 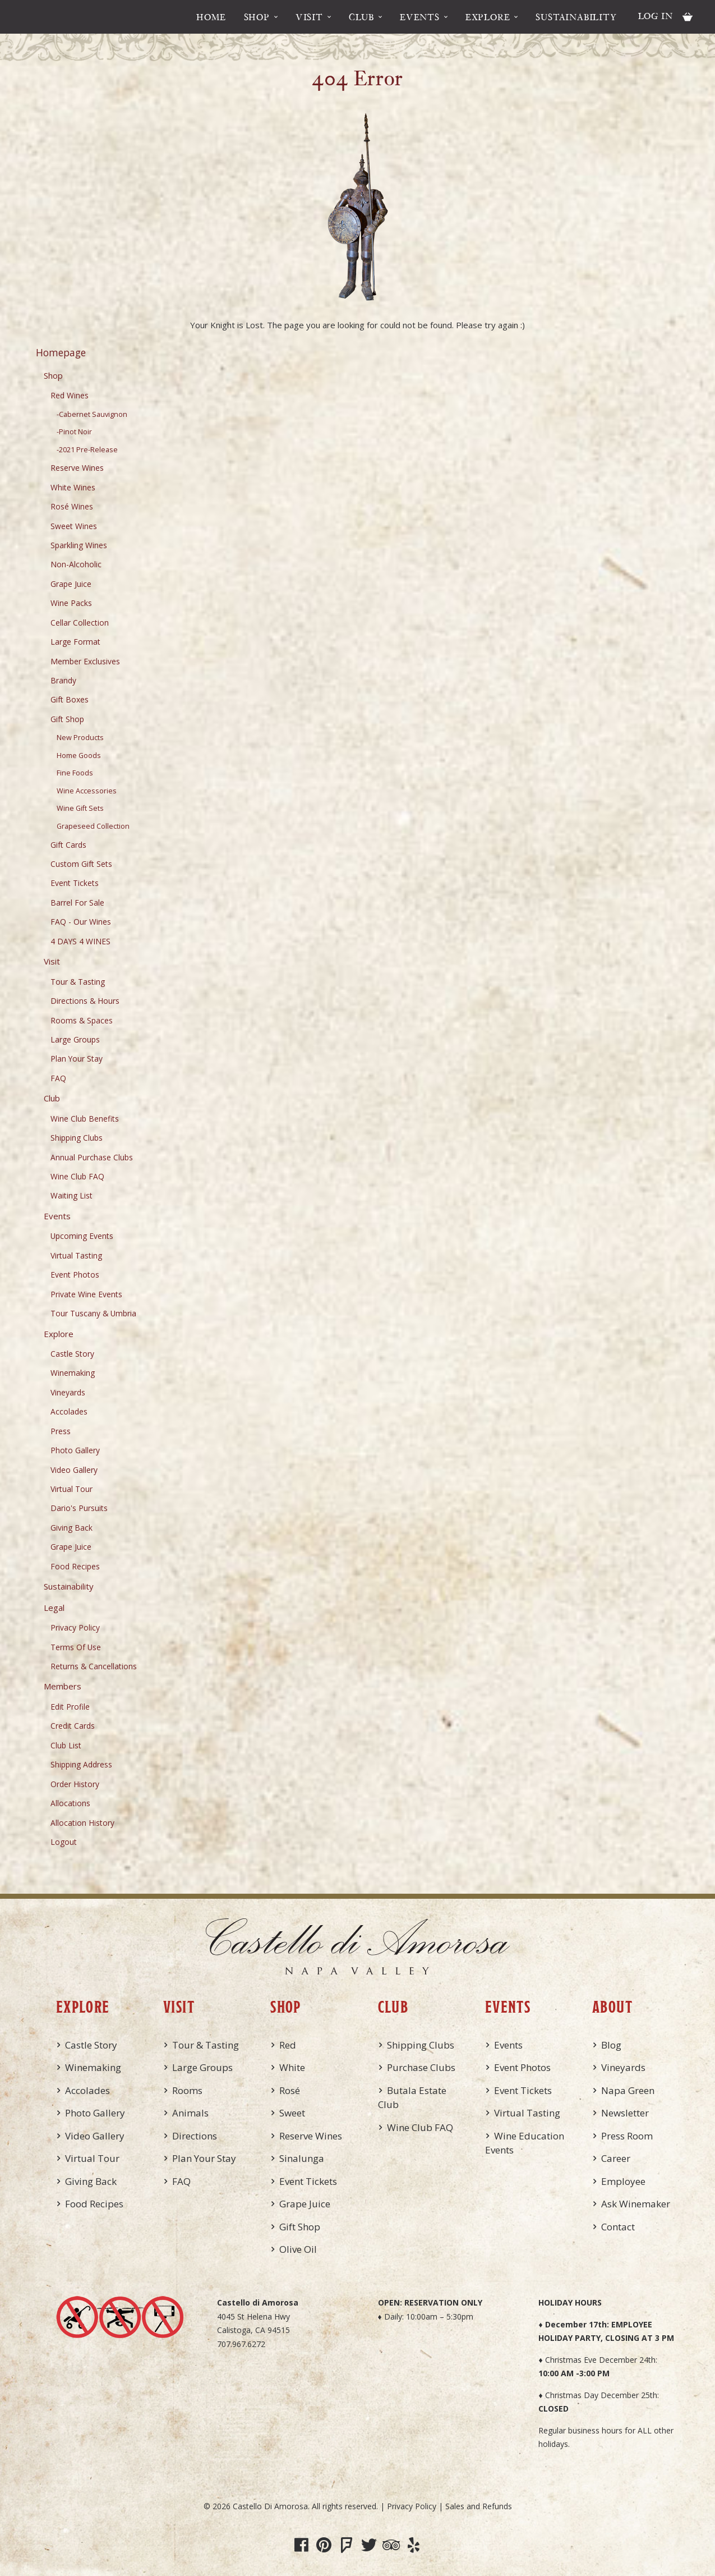 What do you see at coordinates (76, 564) in the screenshot?
I see `Non-Alcoholic` at bounding box center [76, 564].